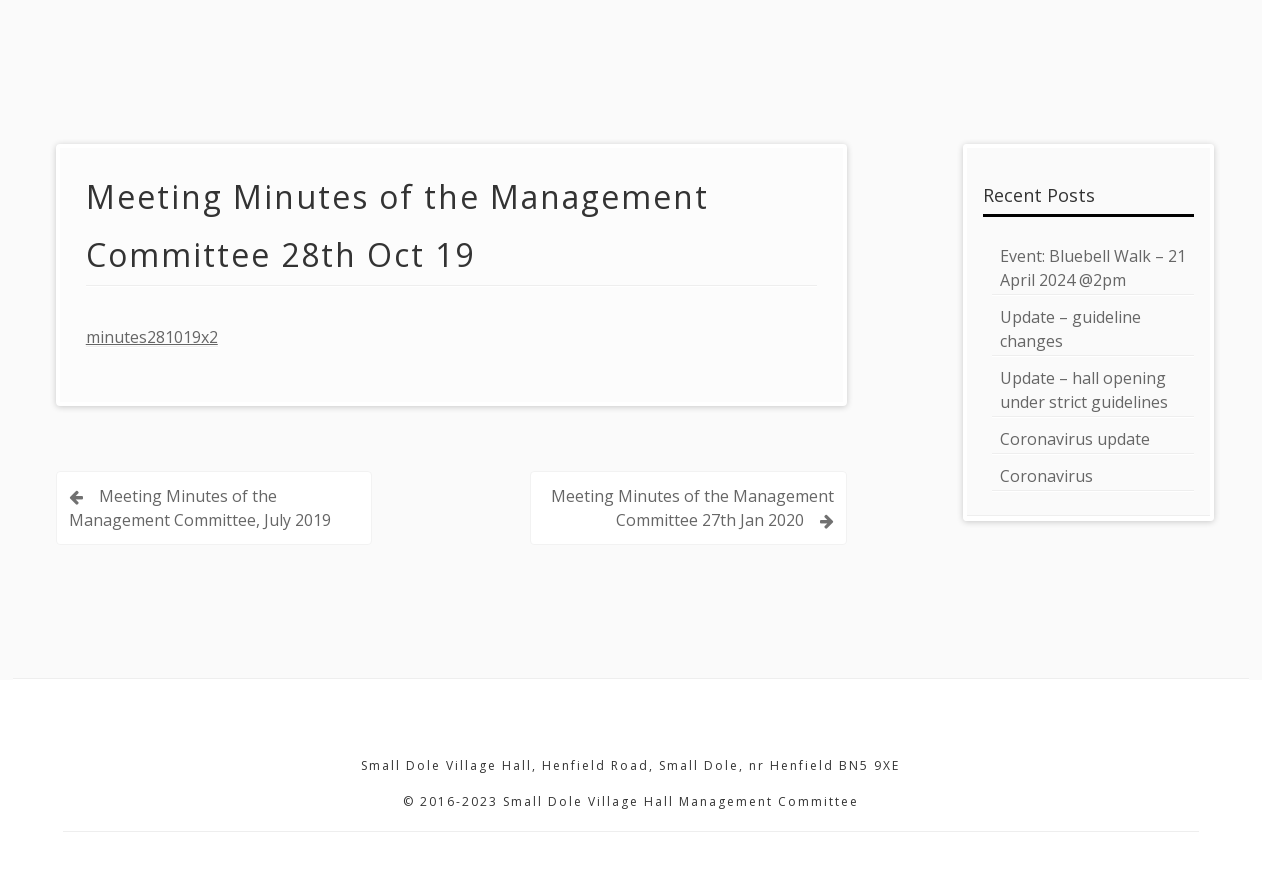 Image resolution: width=1262 pixels, height=870 pixels. I want to click on Coronavirus, so click(1046, 476).